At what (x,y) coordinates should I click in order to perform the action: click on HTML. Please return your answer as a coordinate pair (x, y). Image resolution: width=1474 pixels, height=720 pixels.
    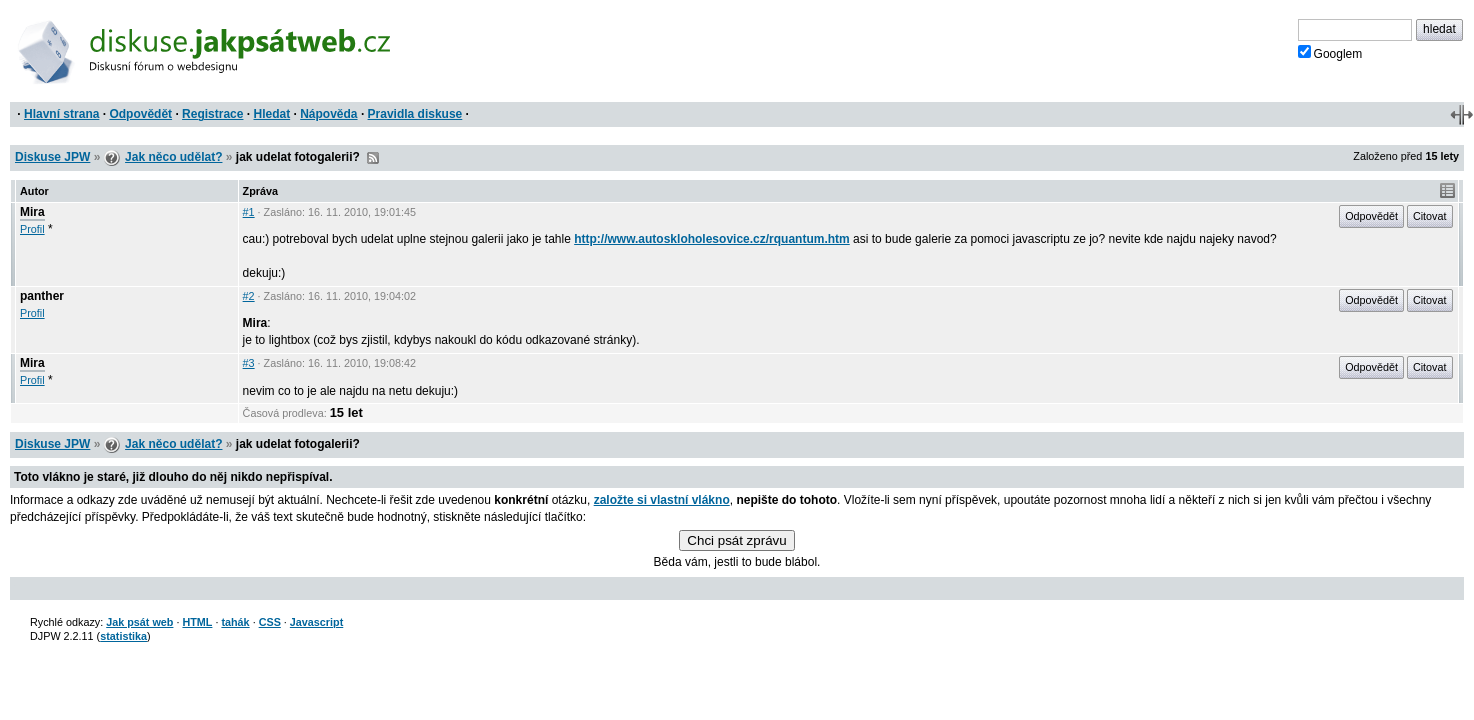
    Looking at the image, I should click on (197, 622).